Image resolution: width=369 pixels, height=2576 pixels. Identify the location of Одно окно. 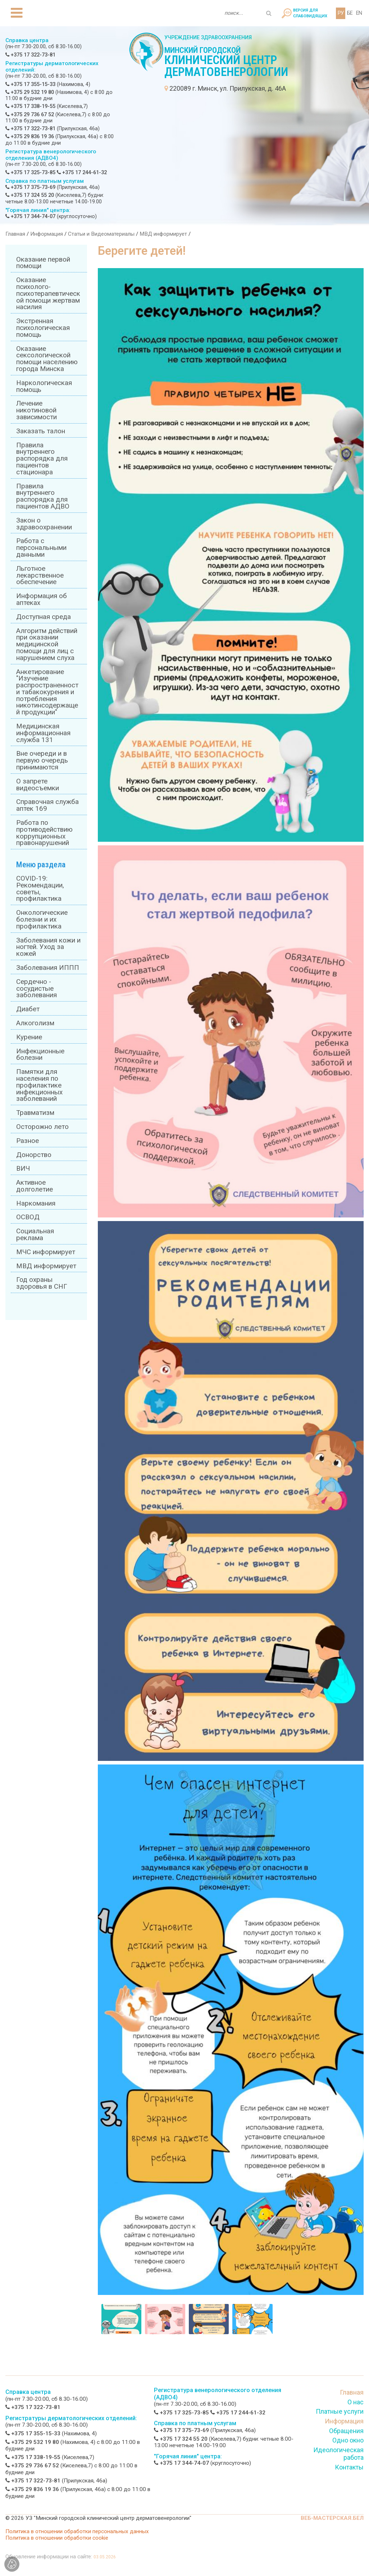
(348, 2440).